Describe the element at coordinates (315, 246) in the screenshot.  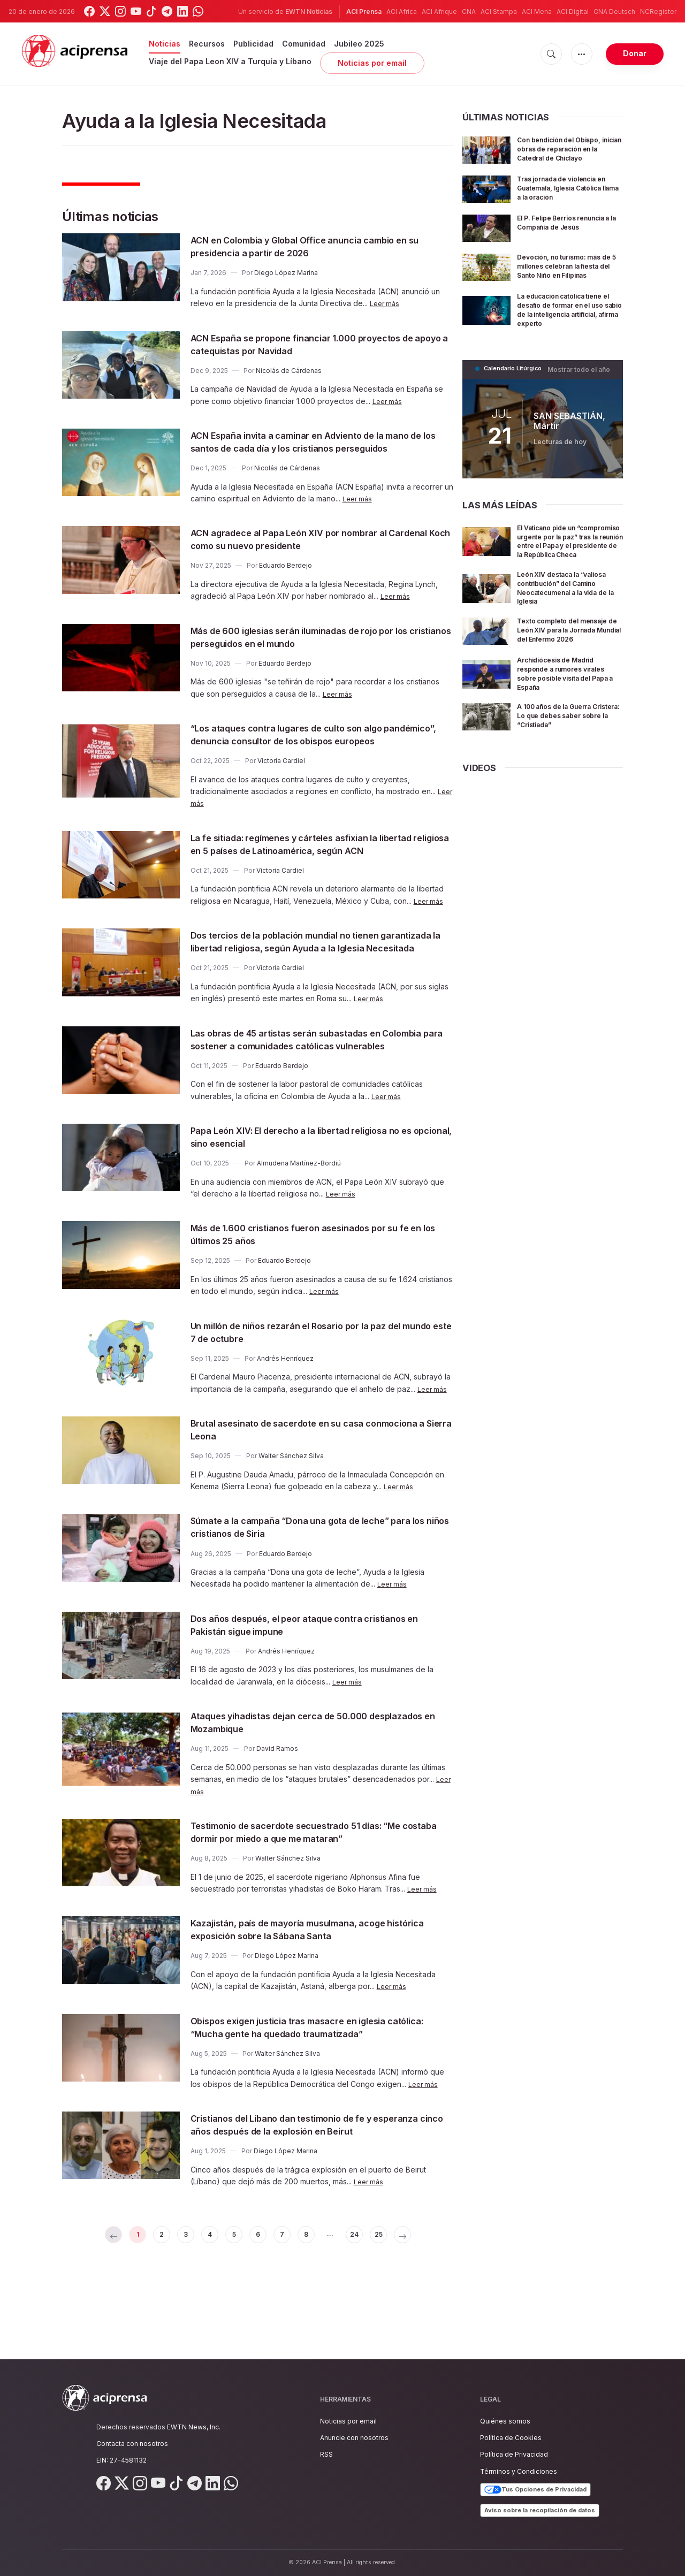
I see `ACN en Colombia y Global Office anuncia cambio en su presidencia a partir de 2026` at that location.